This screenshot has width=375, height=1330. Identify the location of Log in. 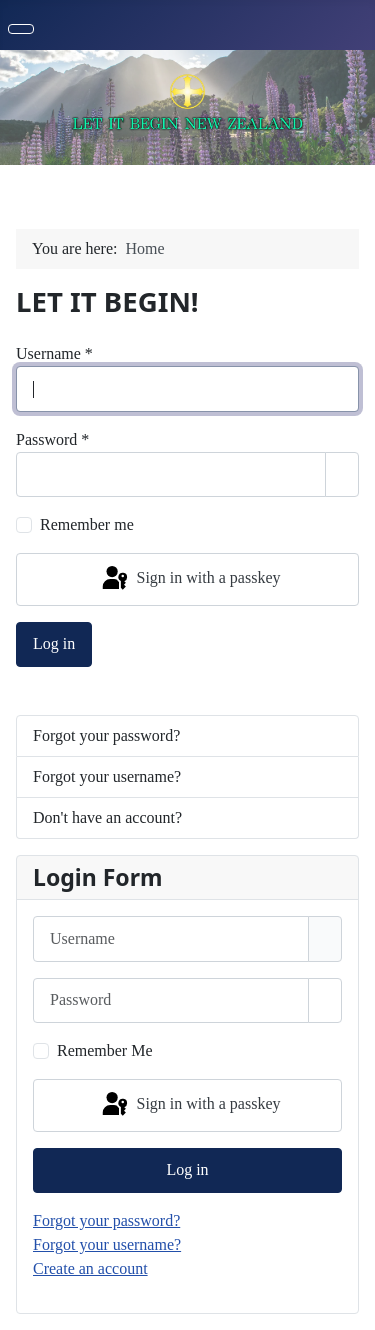
(54, 643).